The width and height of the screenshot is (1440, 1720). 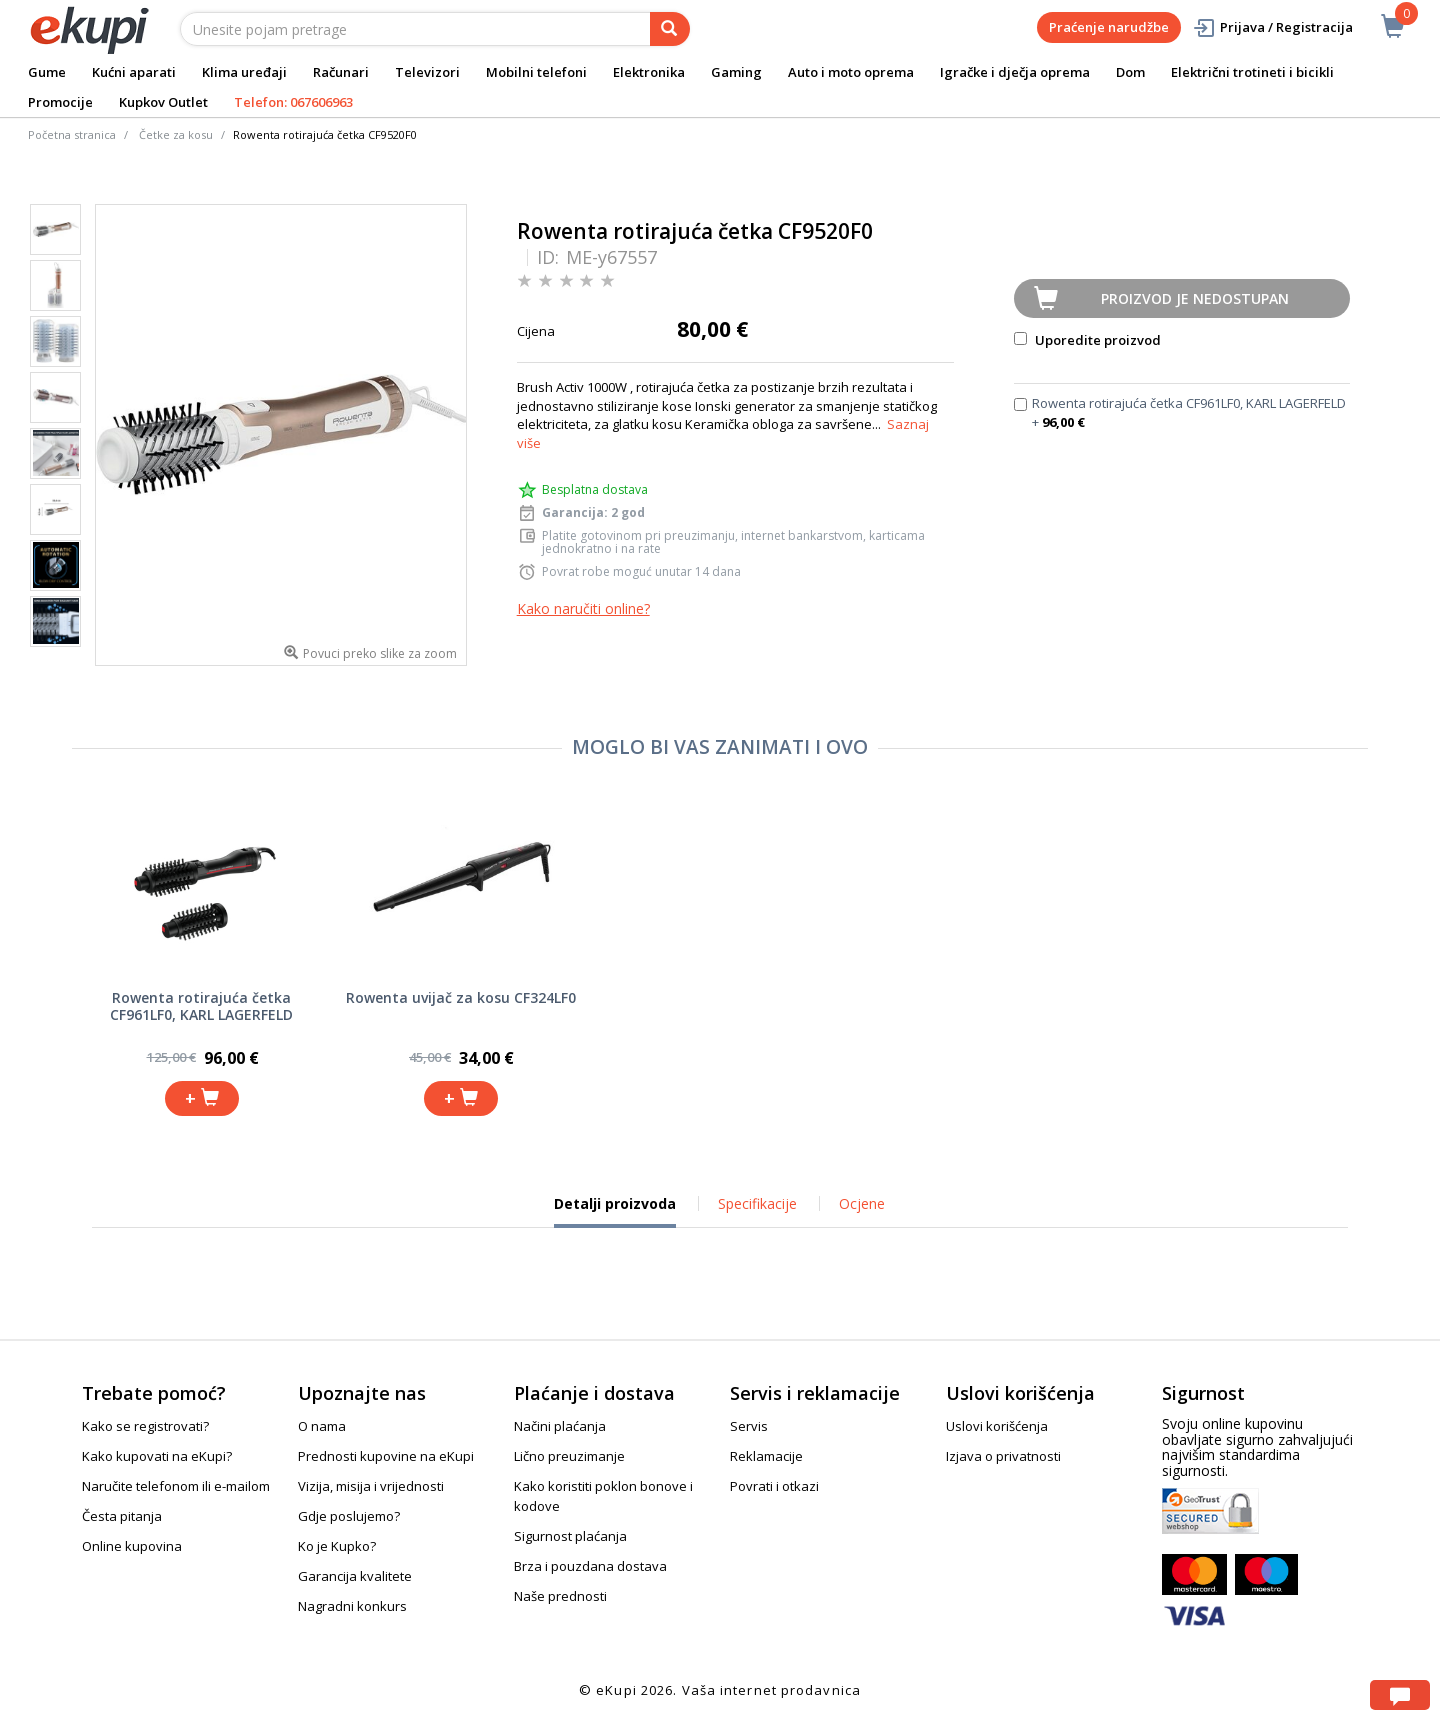 What do you see at coordinates (134, 72) in the screenshot?
I see `Kućni aparati` at bounding box center [134, 72].